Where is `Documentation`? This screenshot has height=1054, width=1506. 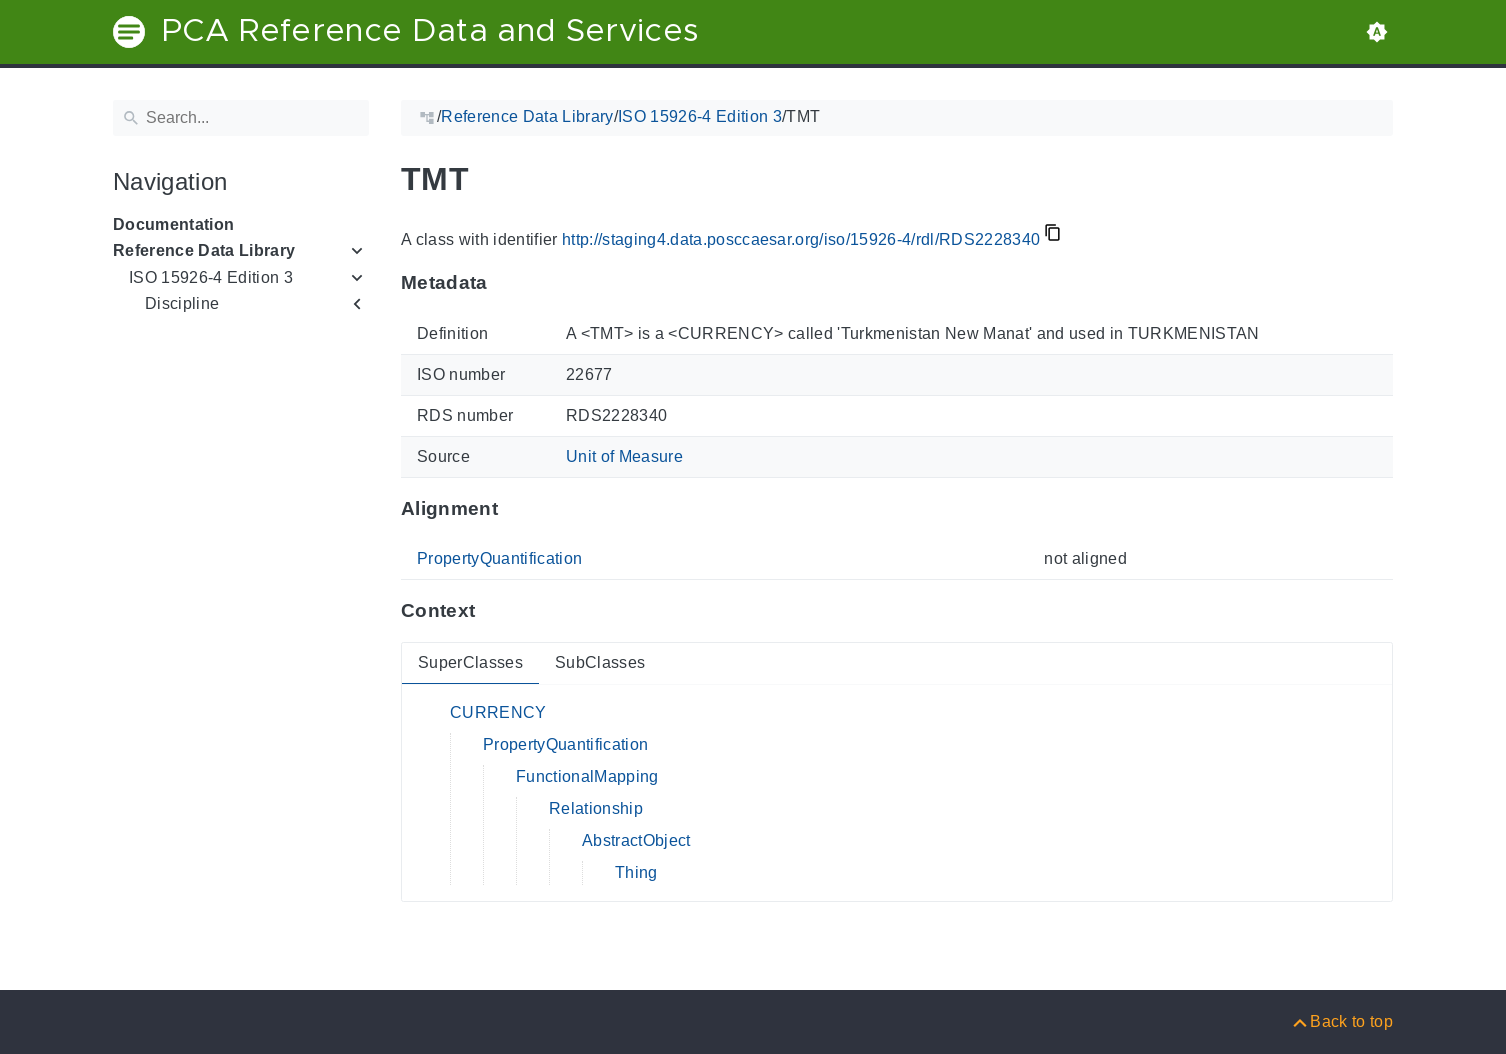 Documentation is located at coordinates (173, 224).